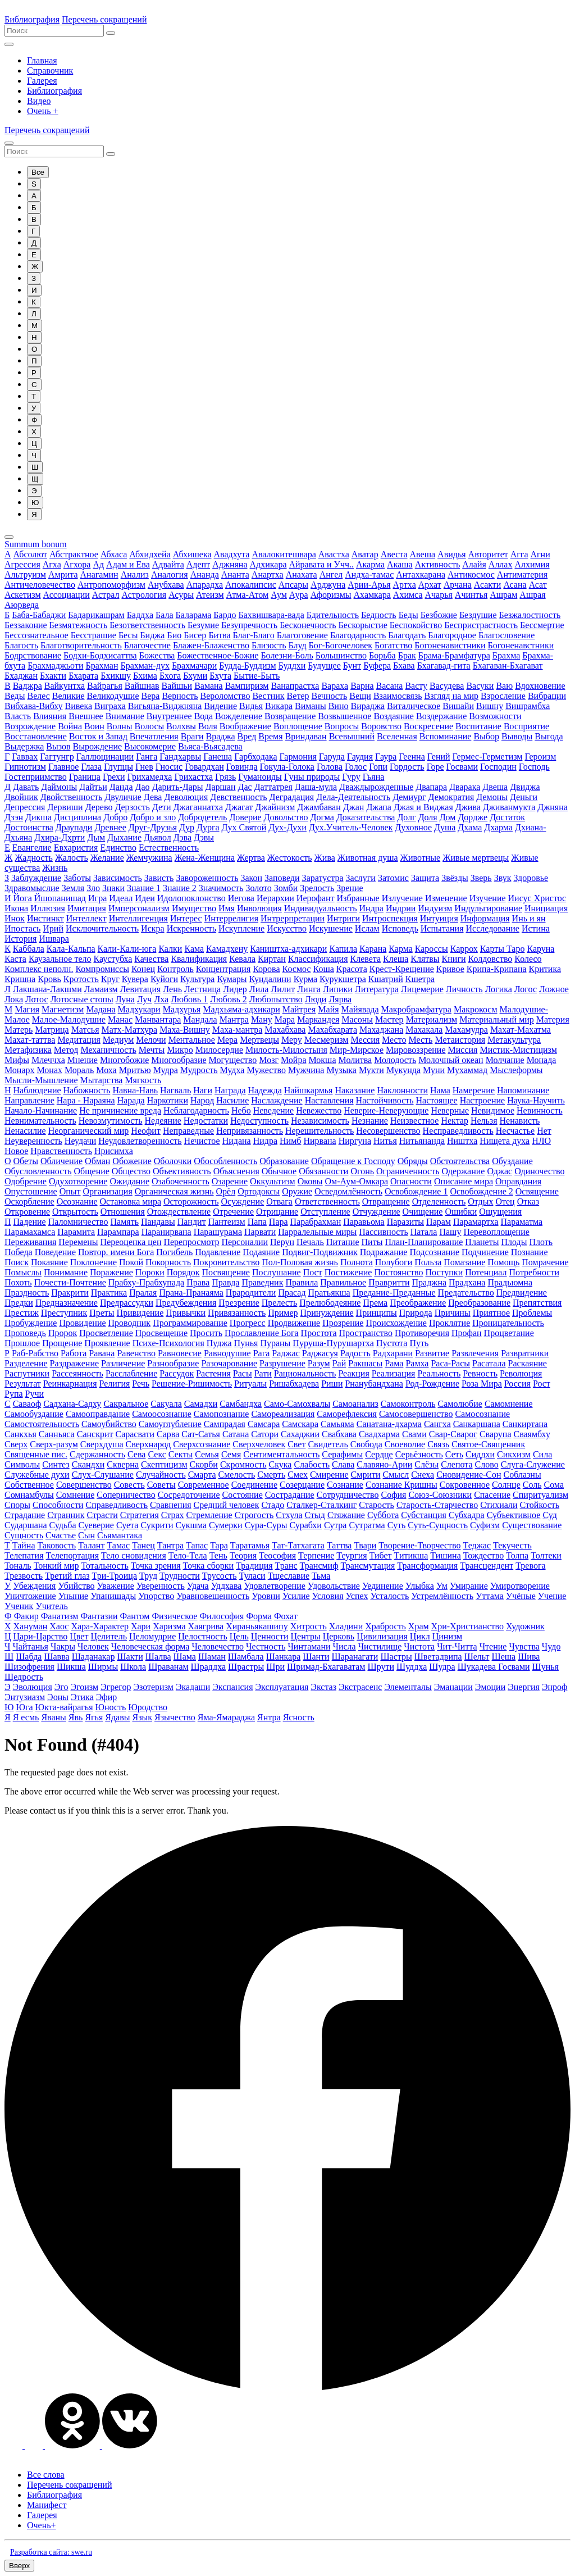 The image size is (575, 2576). Describe the element at coordinates (480, 1373) in the screenshot. I see `Ревность` at that location.